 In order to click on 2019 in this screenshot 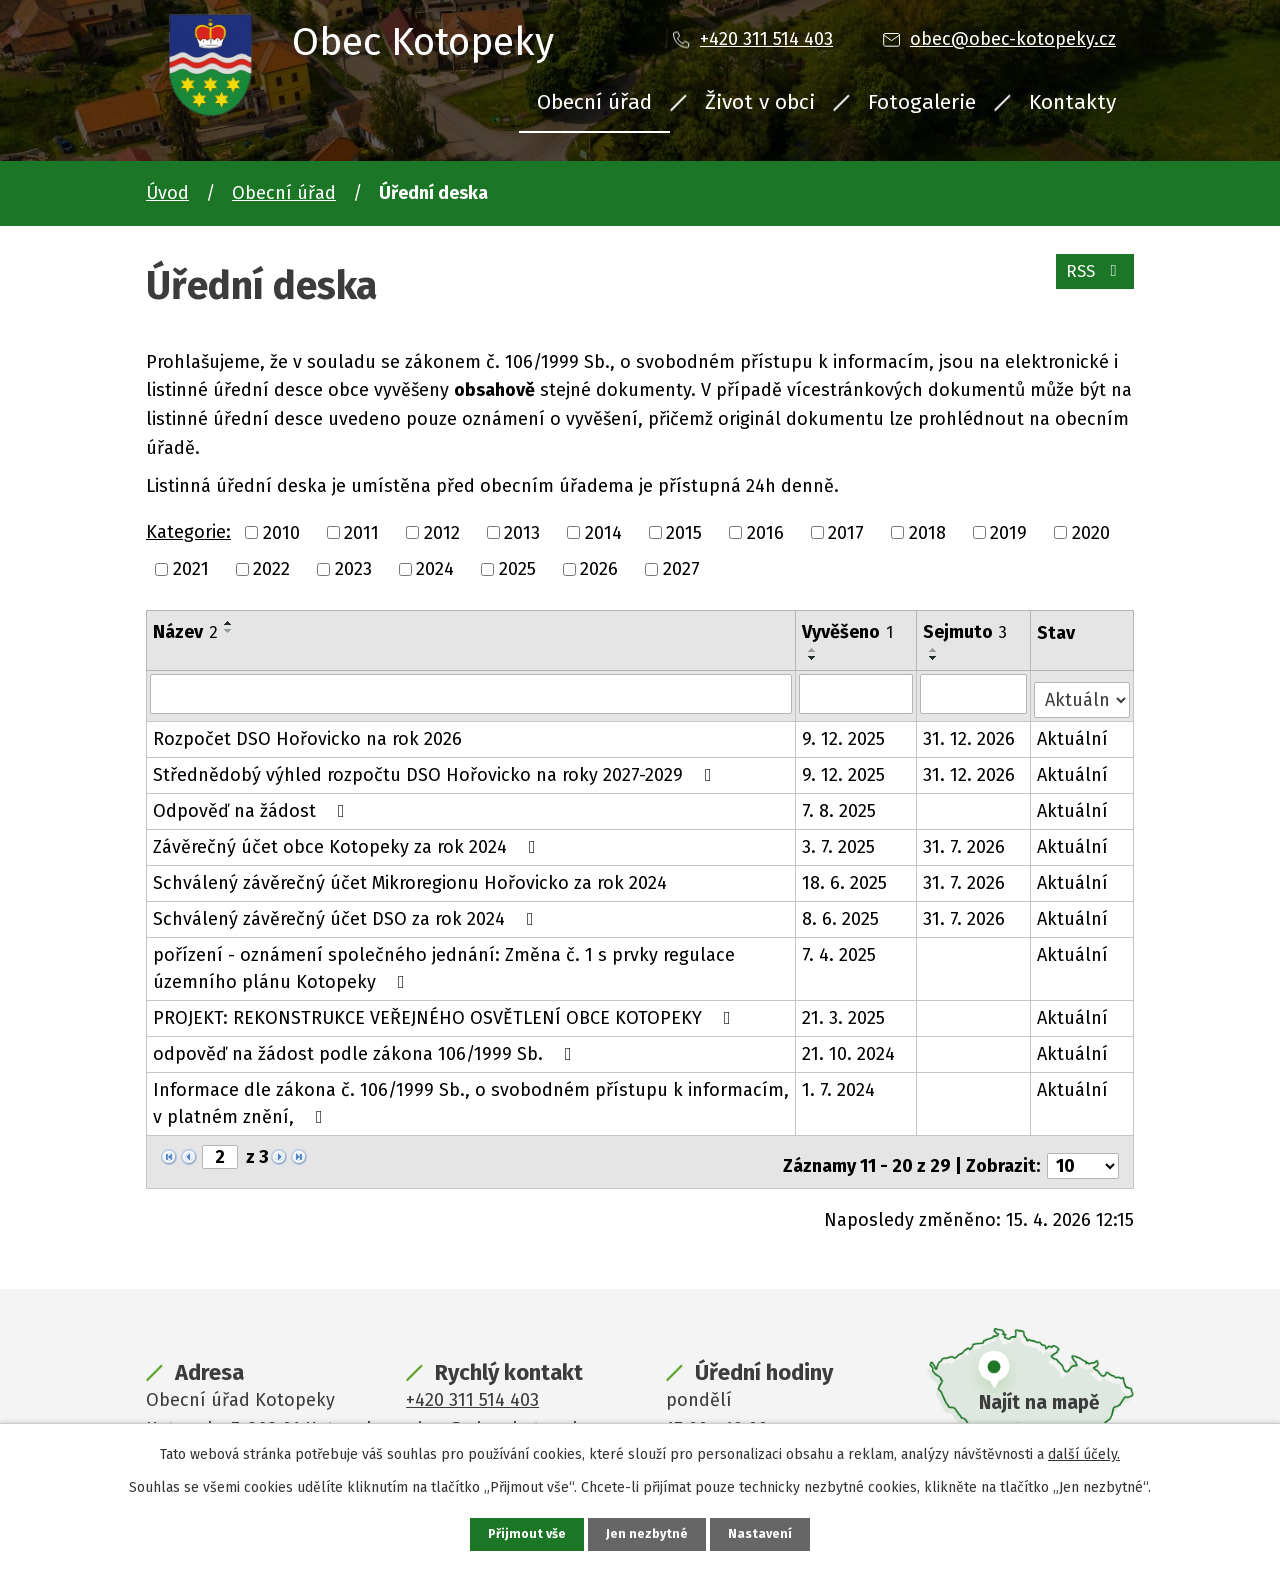, I will do `click(1008, 532)`.